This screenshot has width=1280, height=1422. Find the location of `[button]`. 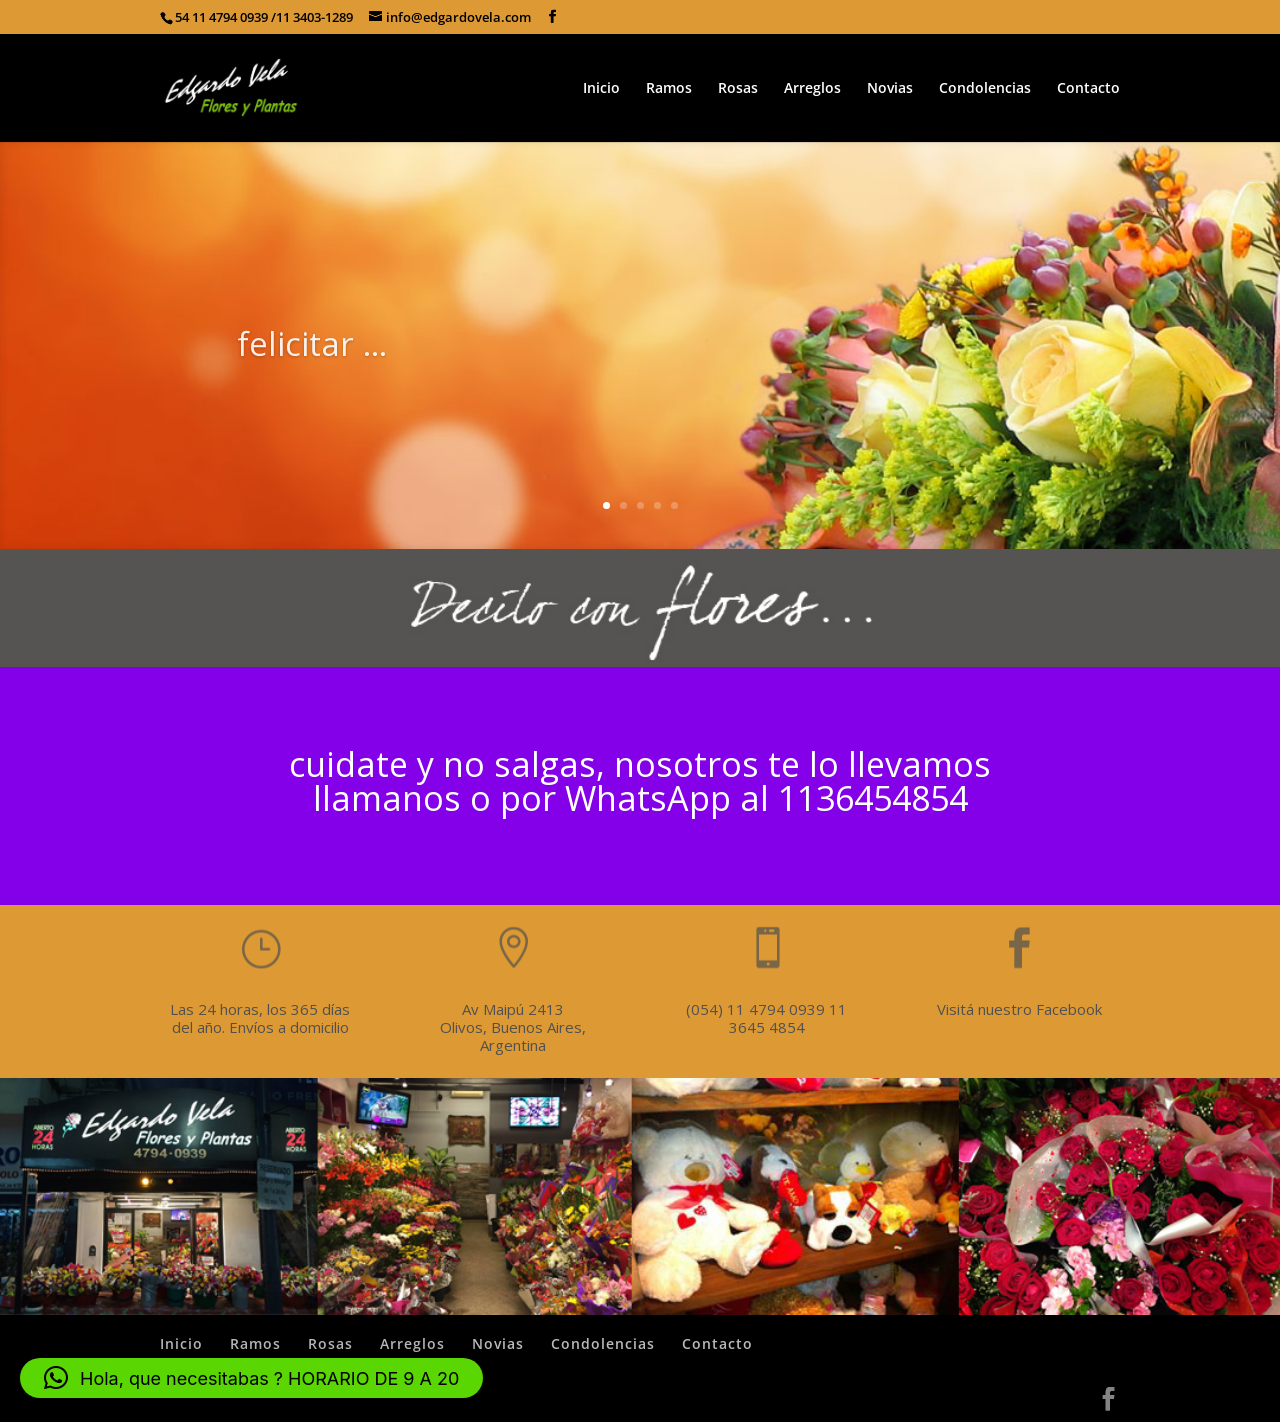

[button] is located at coordinates (251, 1378).